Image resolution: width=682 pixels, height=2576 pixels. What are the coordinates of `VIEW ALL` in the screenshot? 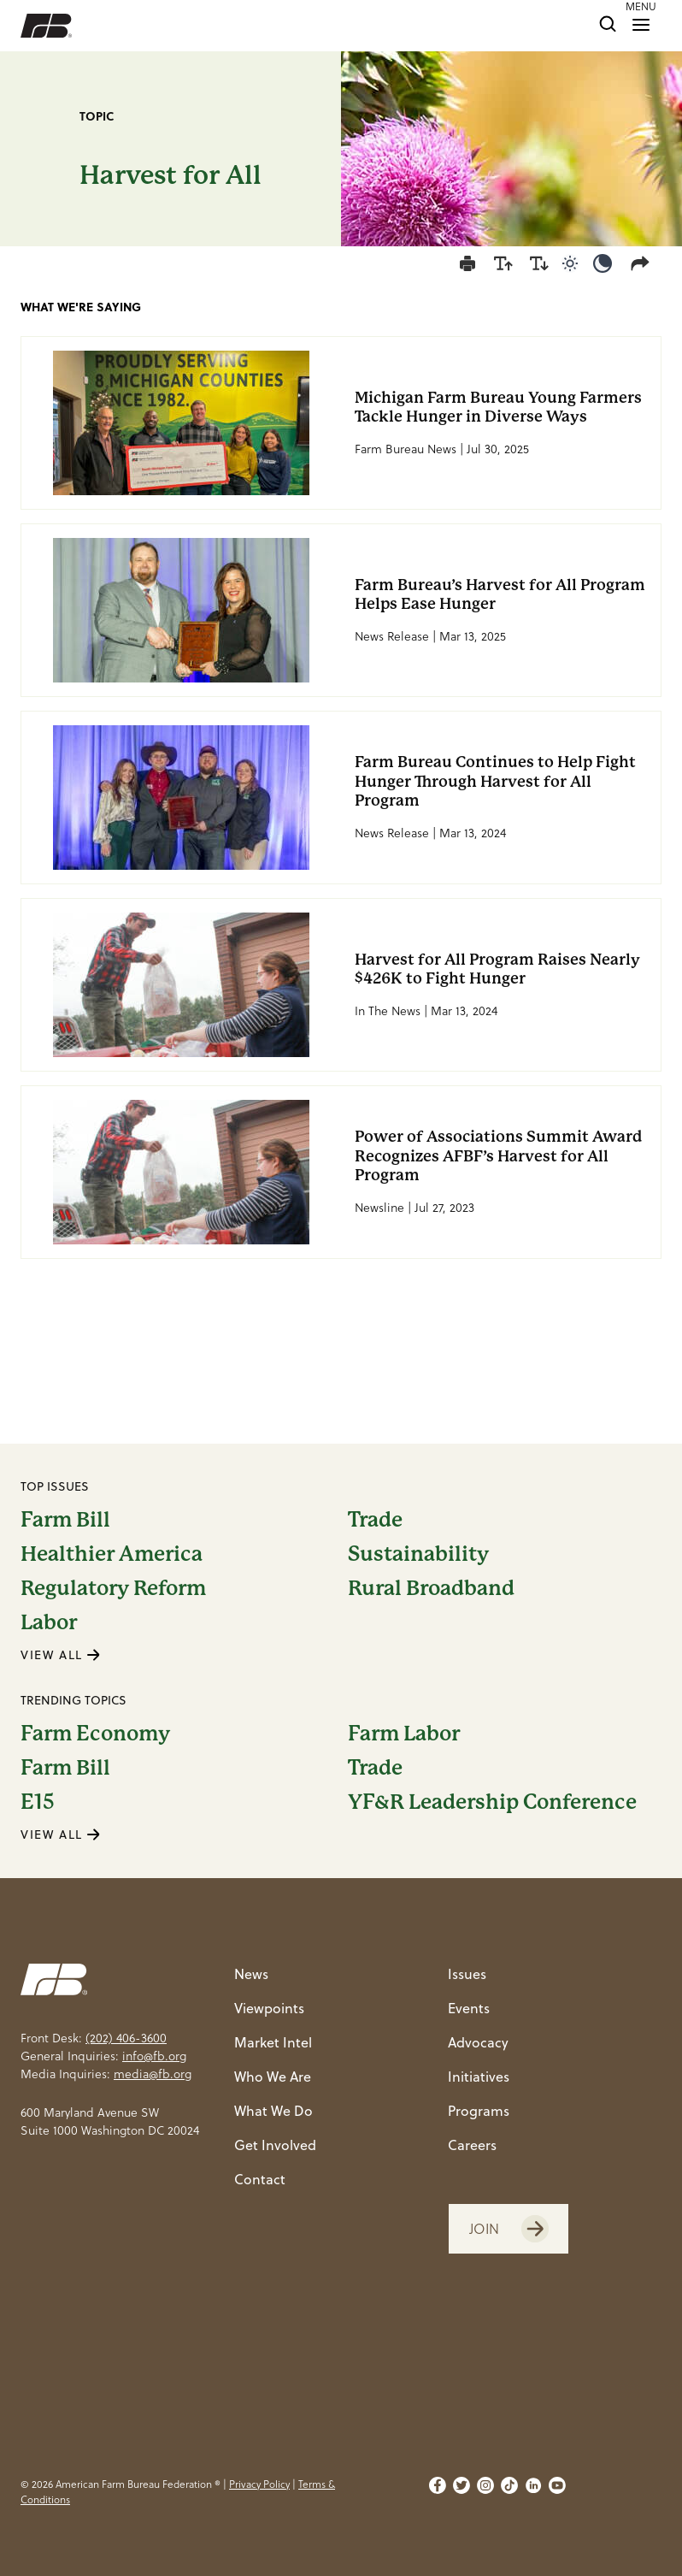 It's located at (61, 1654).